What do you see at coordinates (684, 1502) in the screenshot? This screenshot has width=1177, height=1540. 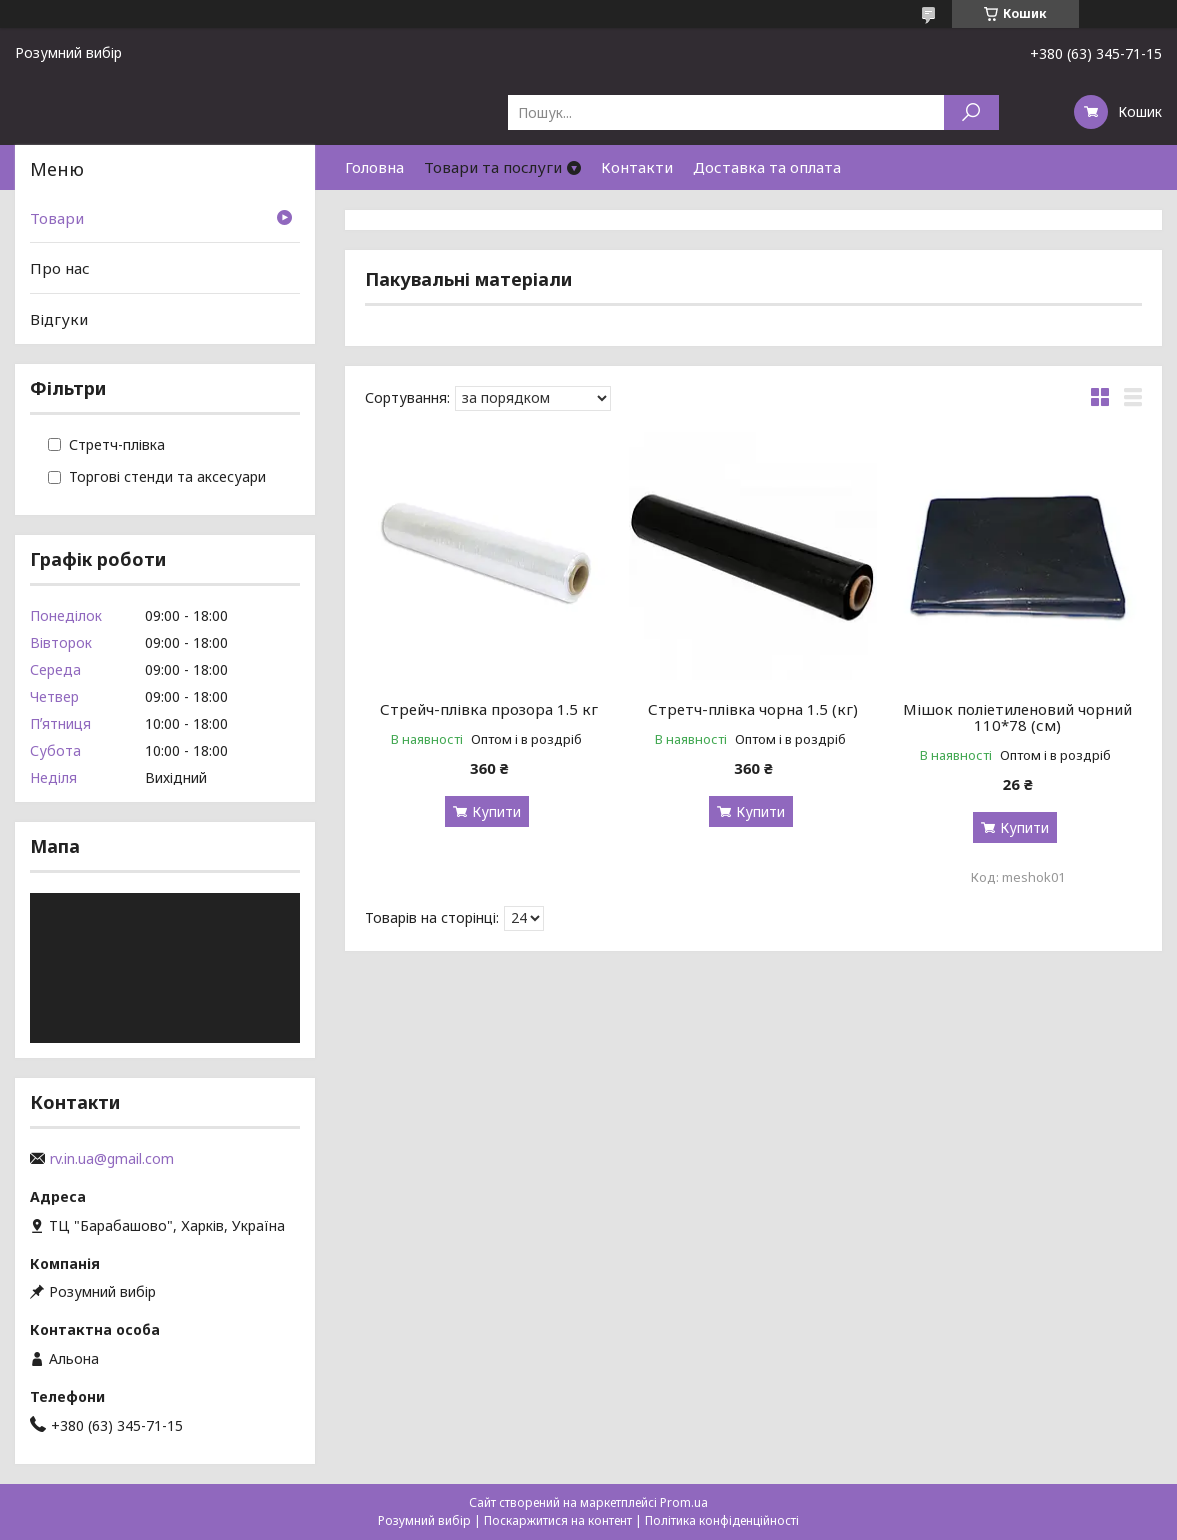 I see `Prom.ua` at bounding box center [684, 1502].